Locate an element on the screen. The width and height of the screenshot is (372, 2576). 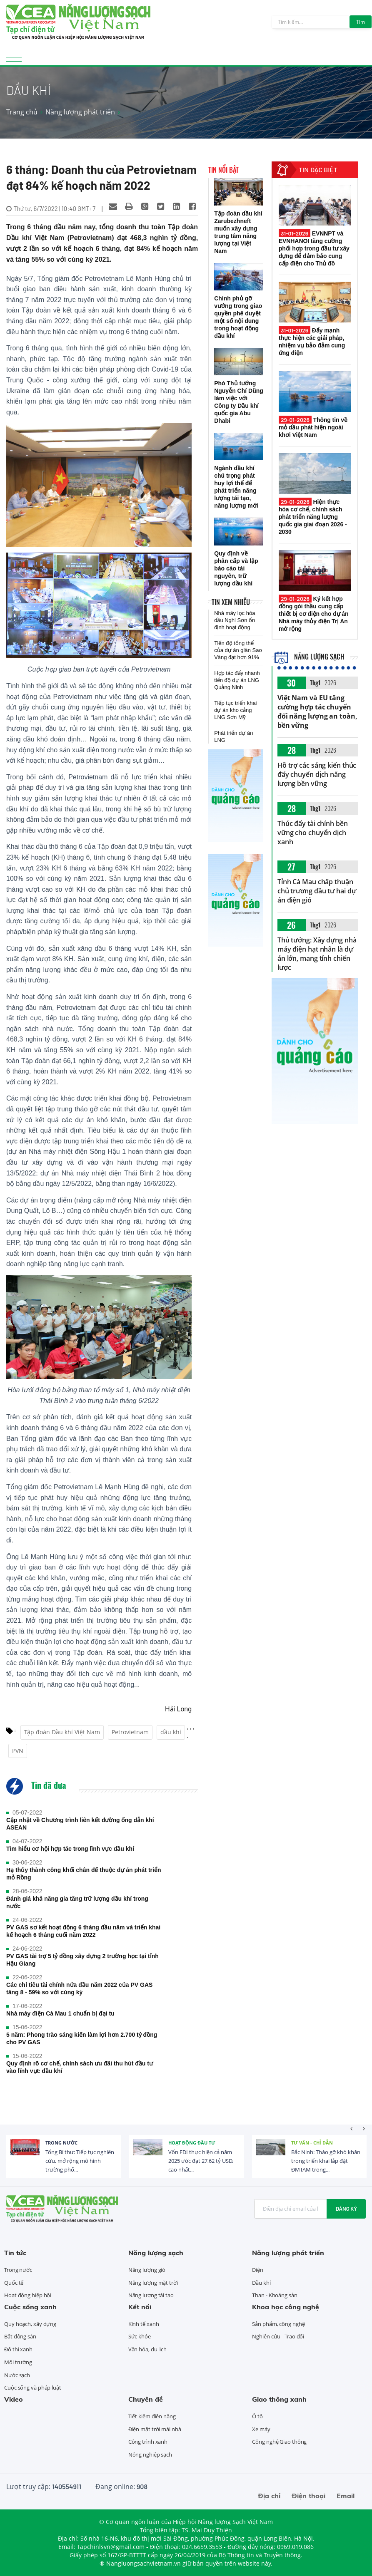
Hỗ trợ các sáng kiến thúc đẩy chuyển dịch năng lượng bền vững is located at coordinates (317, 774).